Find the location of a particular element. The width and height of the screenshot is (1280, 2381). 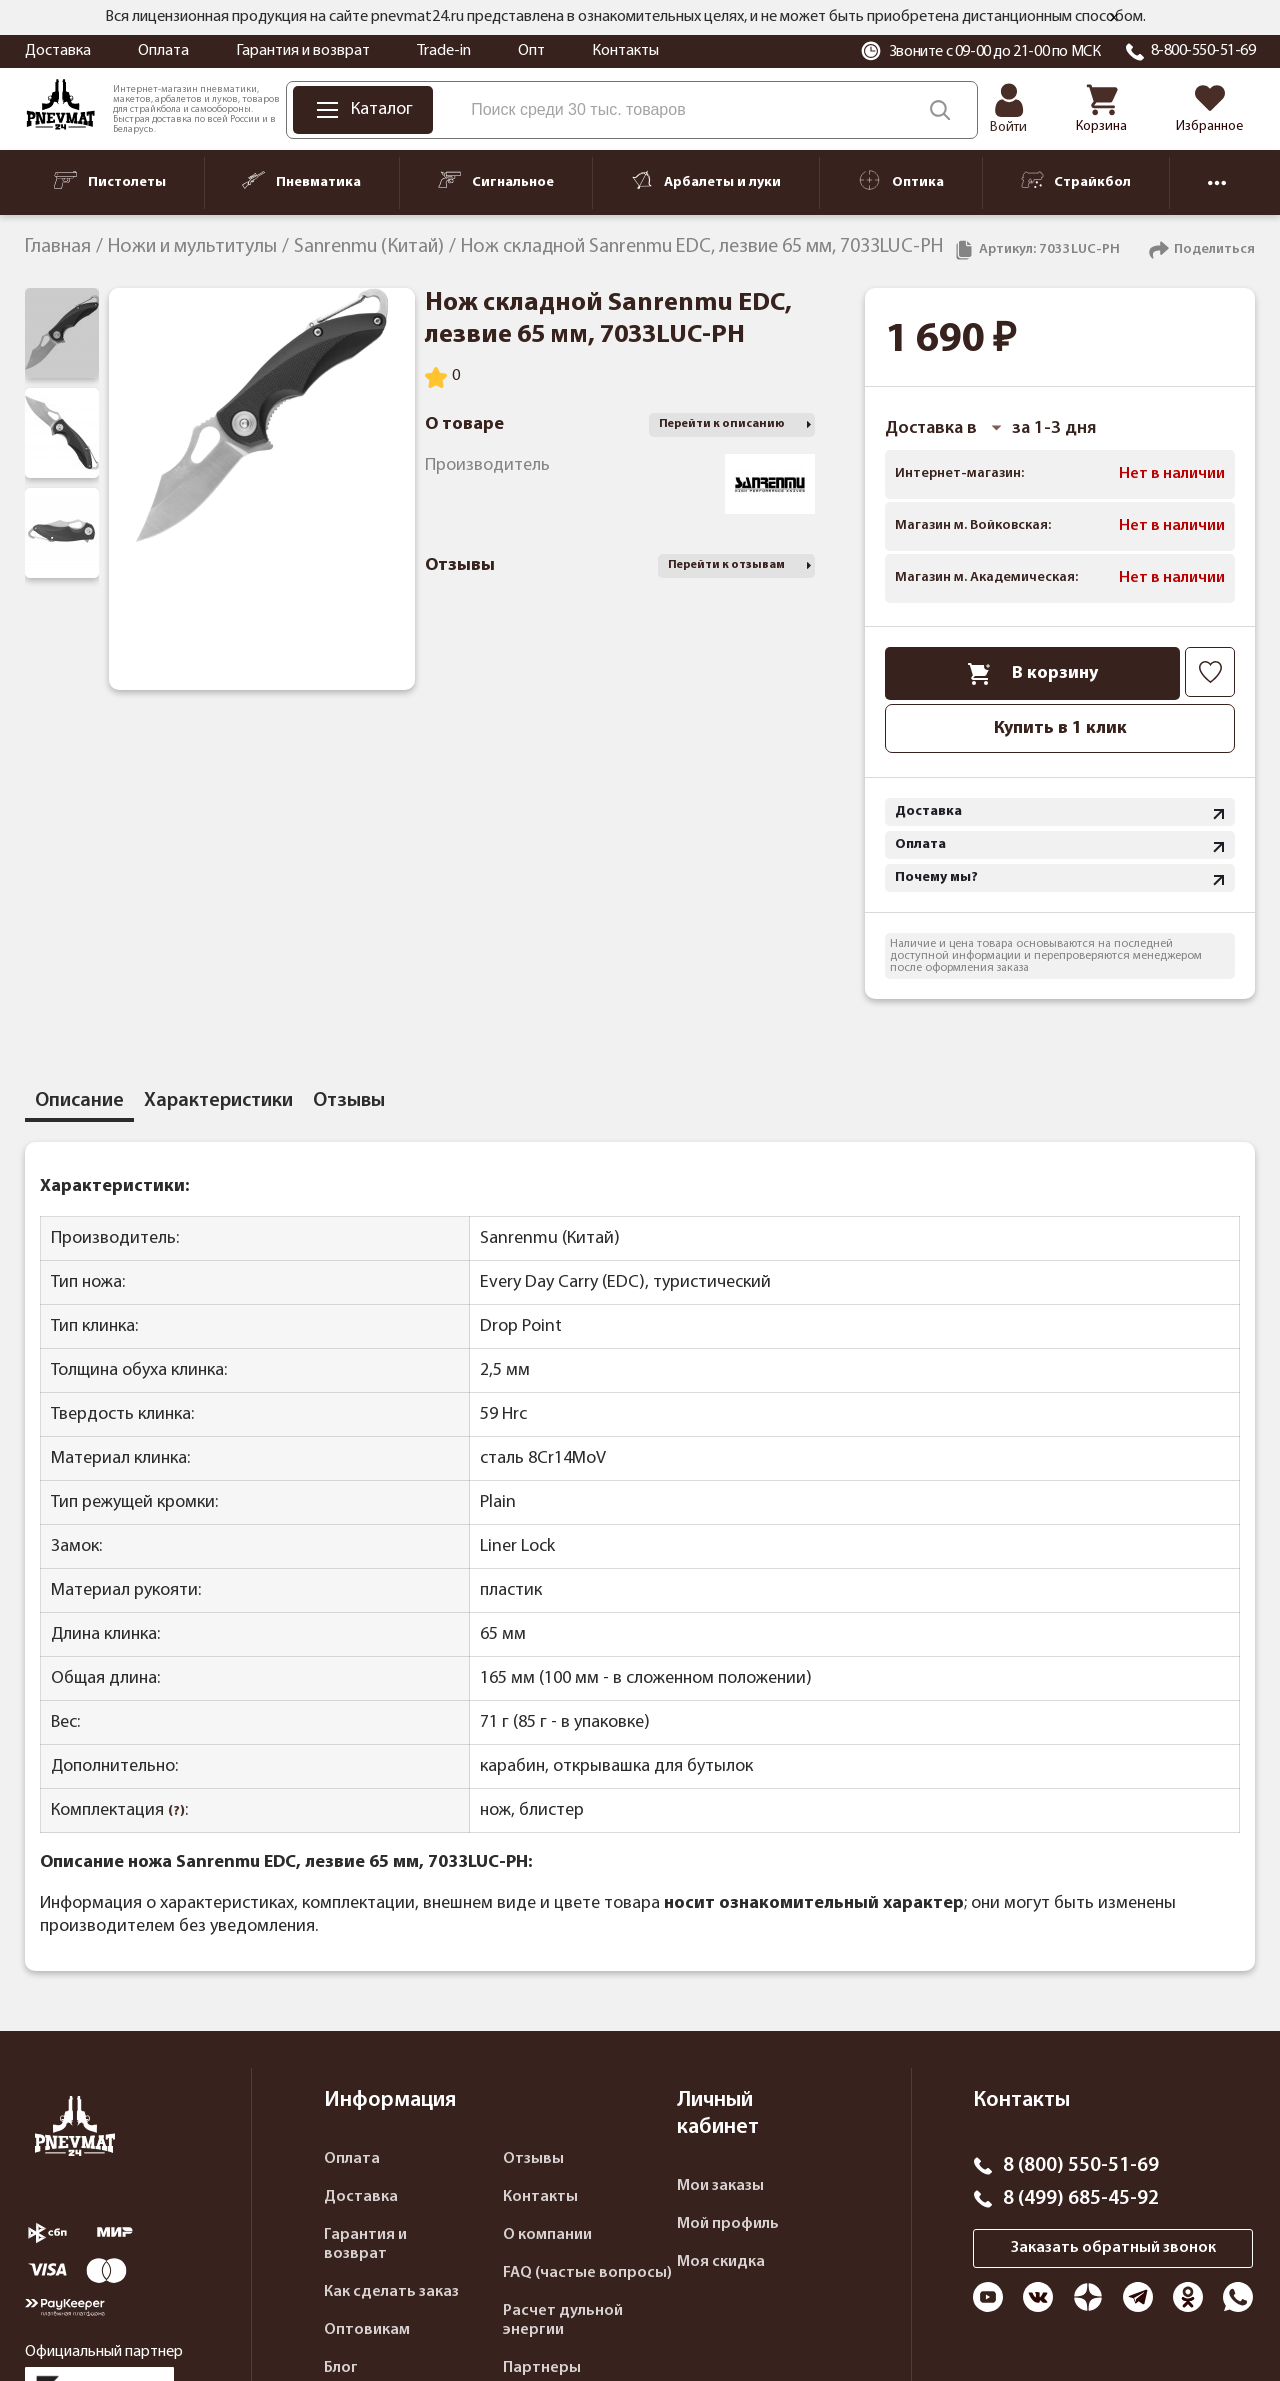

Мой профиль is located at coordinates (728, 2224).